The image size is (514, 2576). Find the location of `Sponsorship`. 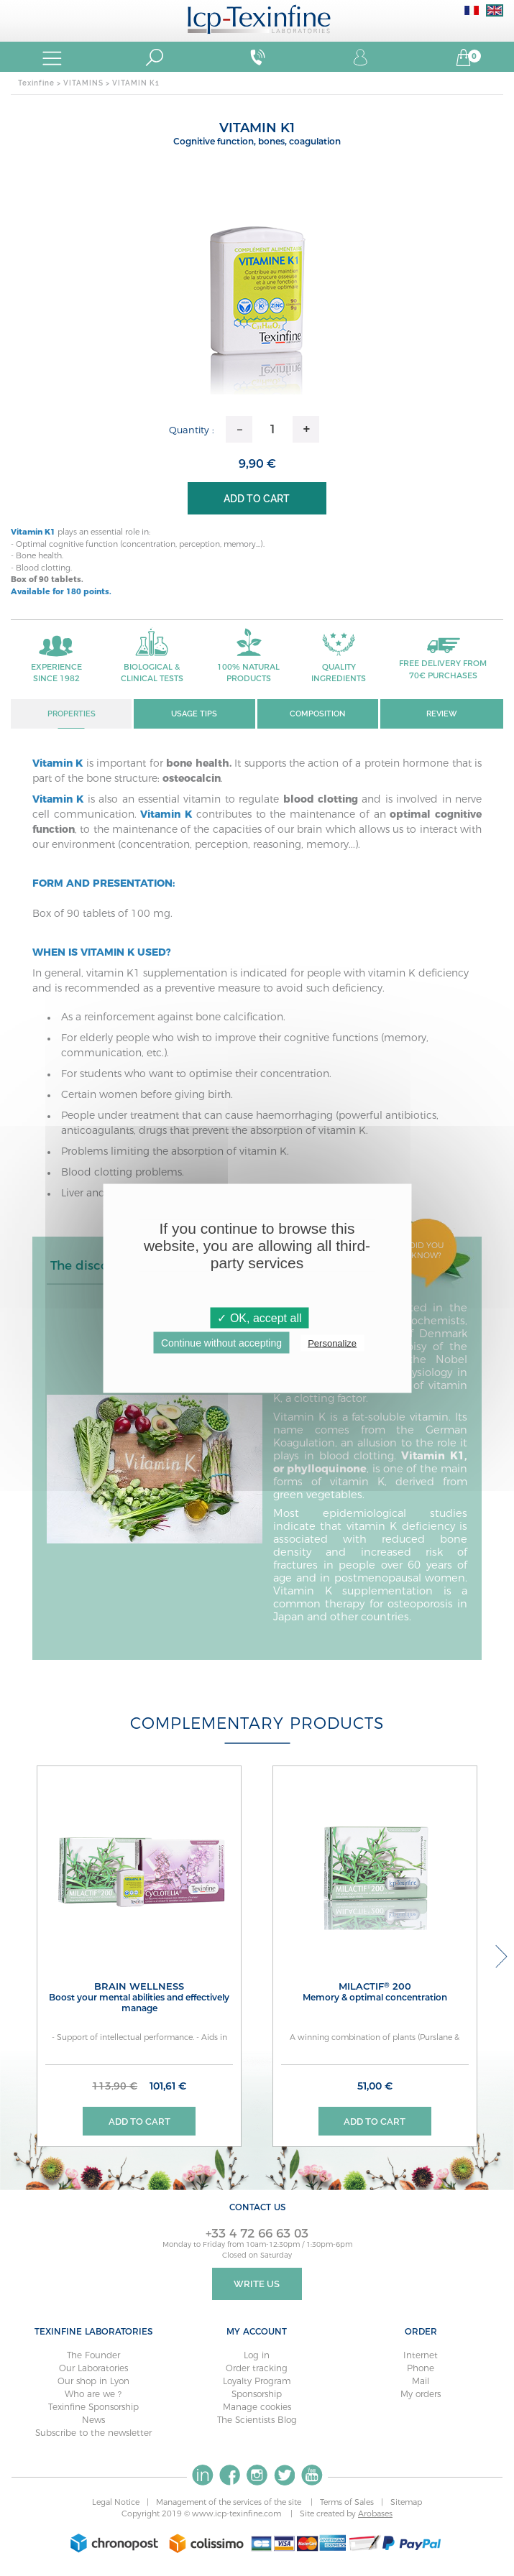

Sponsorship is located at coordinates (256, 2395).